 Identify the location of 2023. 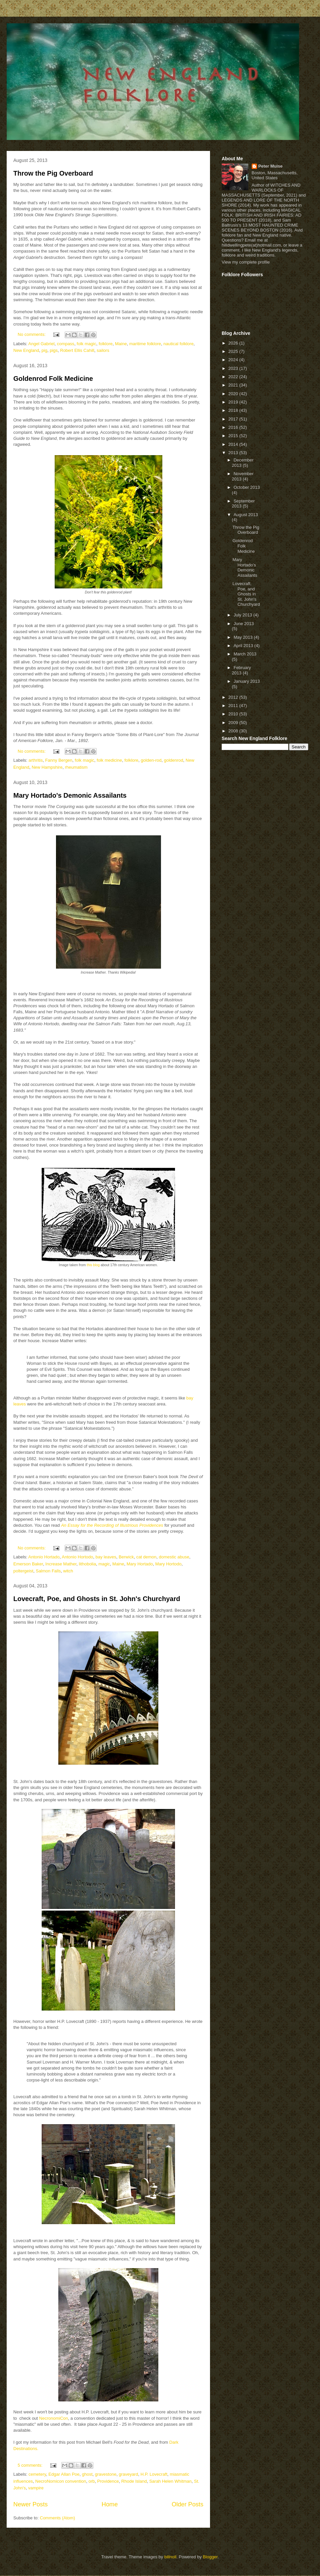
(233, 368).